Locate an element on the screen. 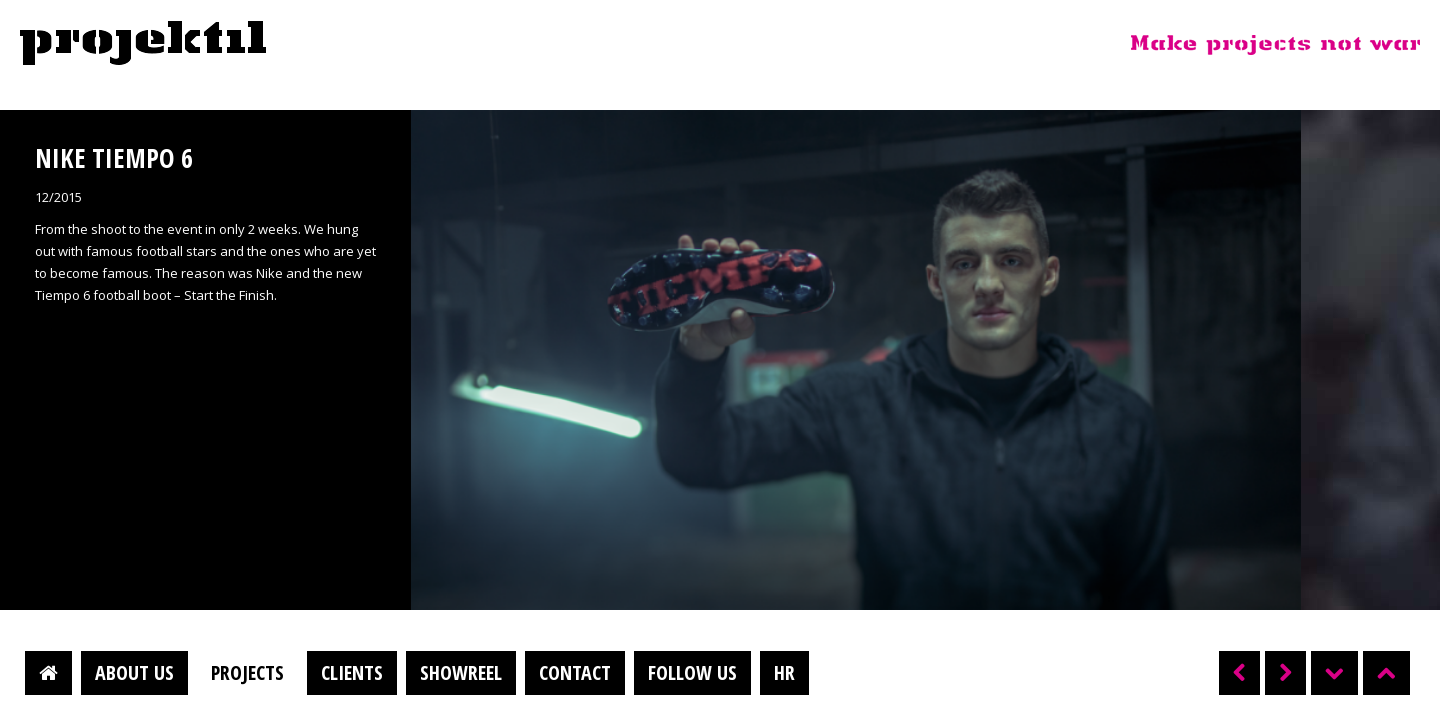 This screenshot has width=1440, height=720. Projektil is located at coordinates (143, 44).